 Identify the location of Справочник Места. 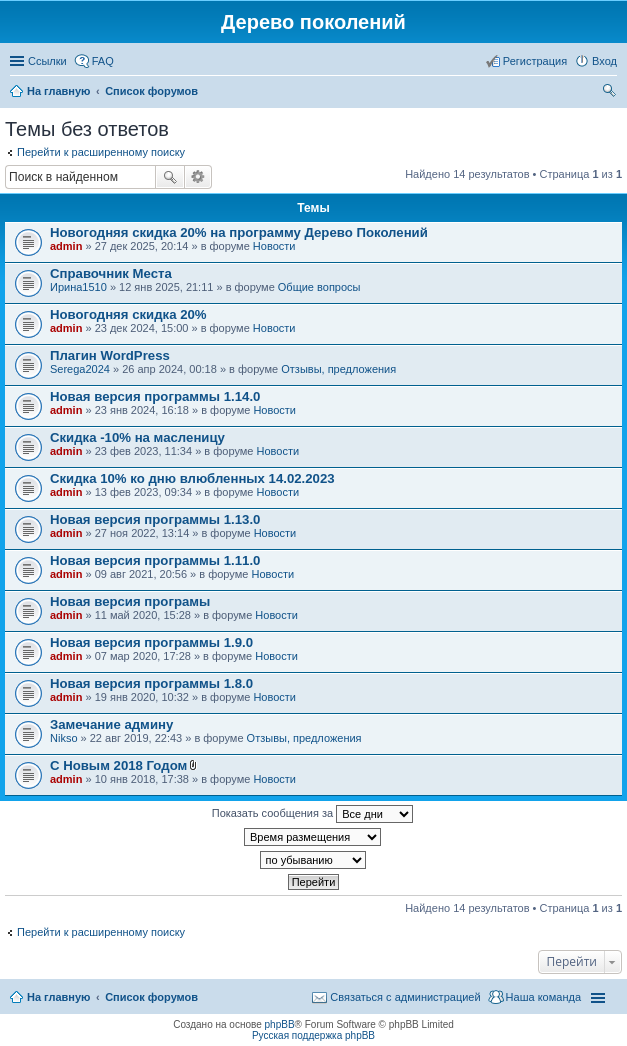
(111, 273).